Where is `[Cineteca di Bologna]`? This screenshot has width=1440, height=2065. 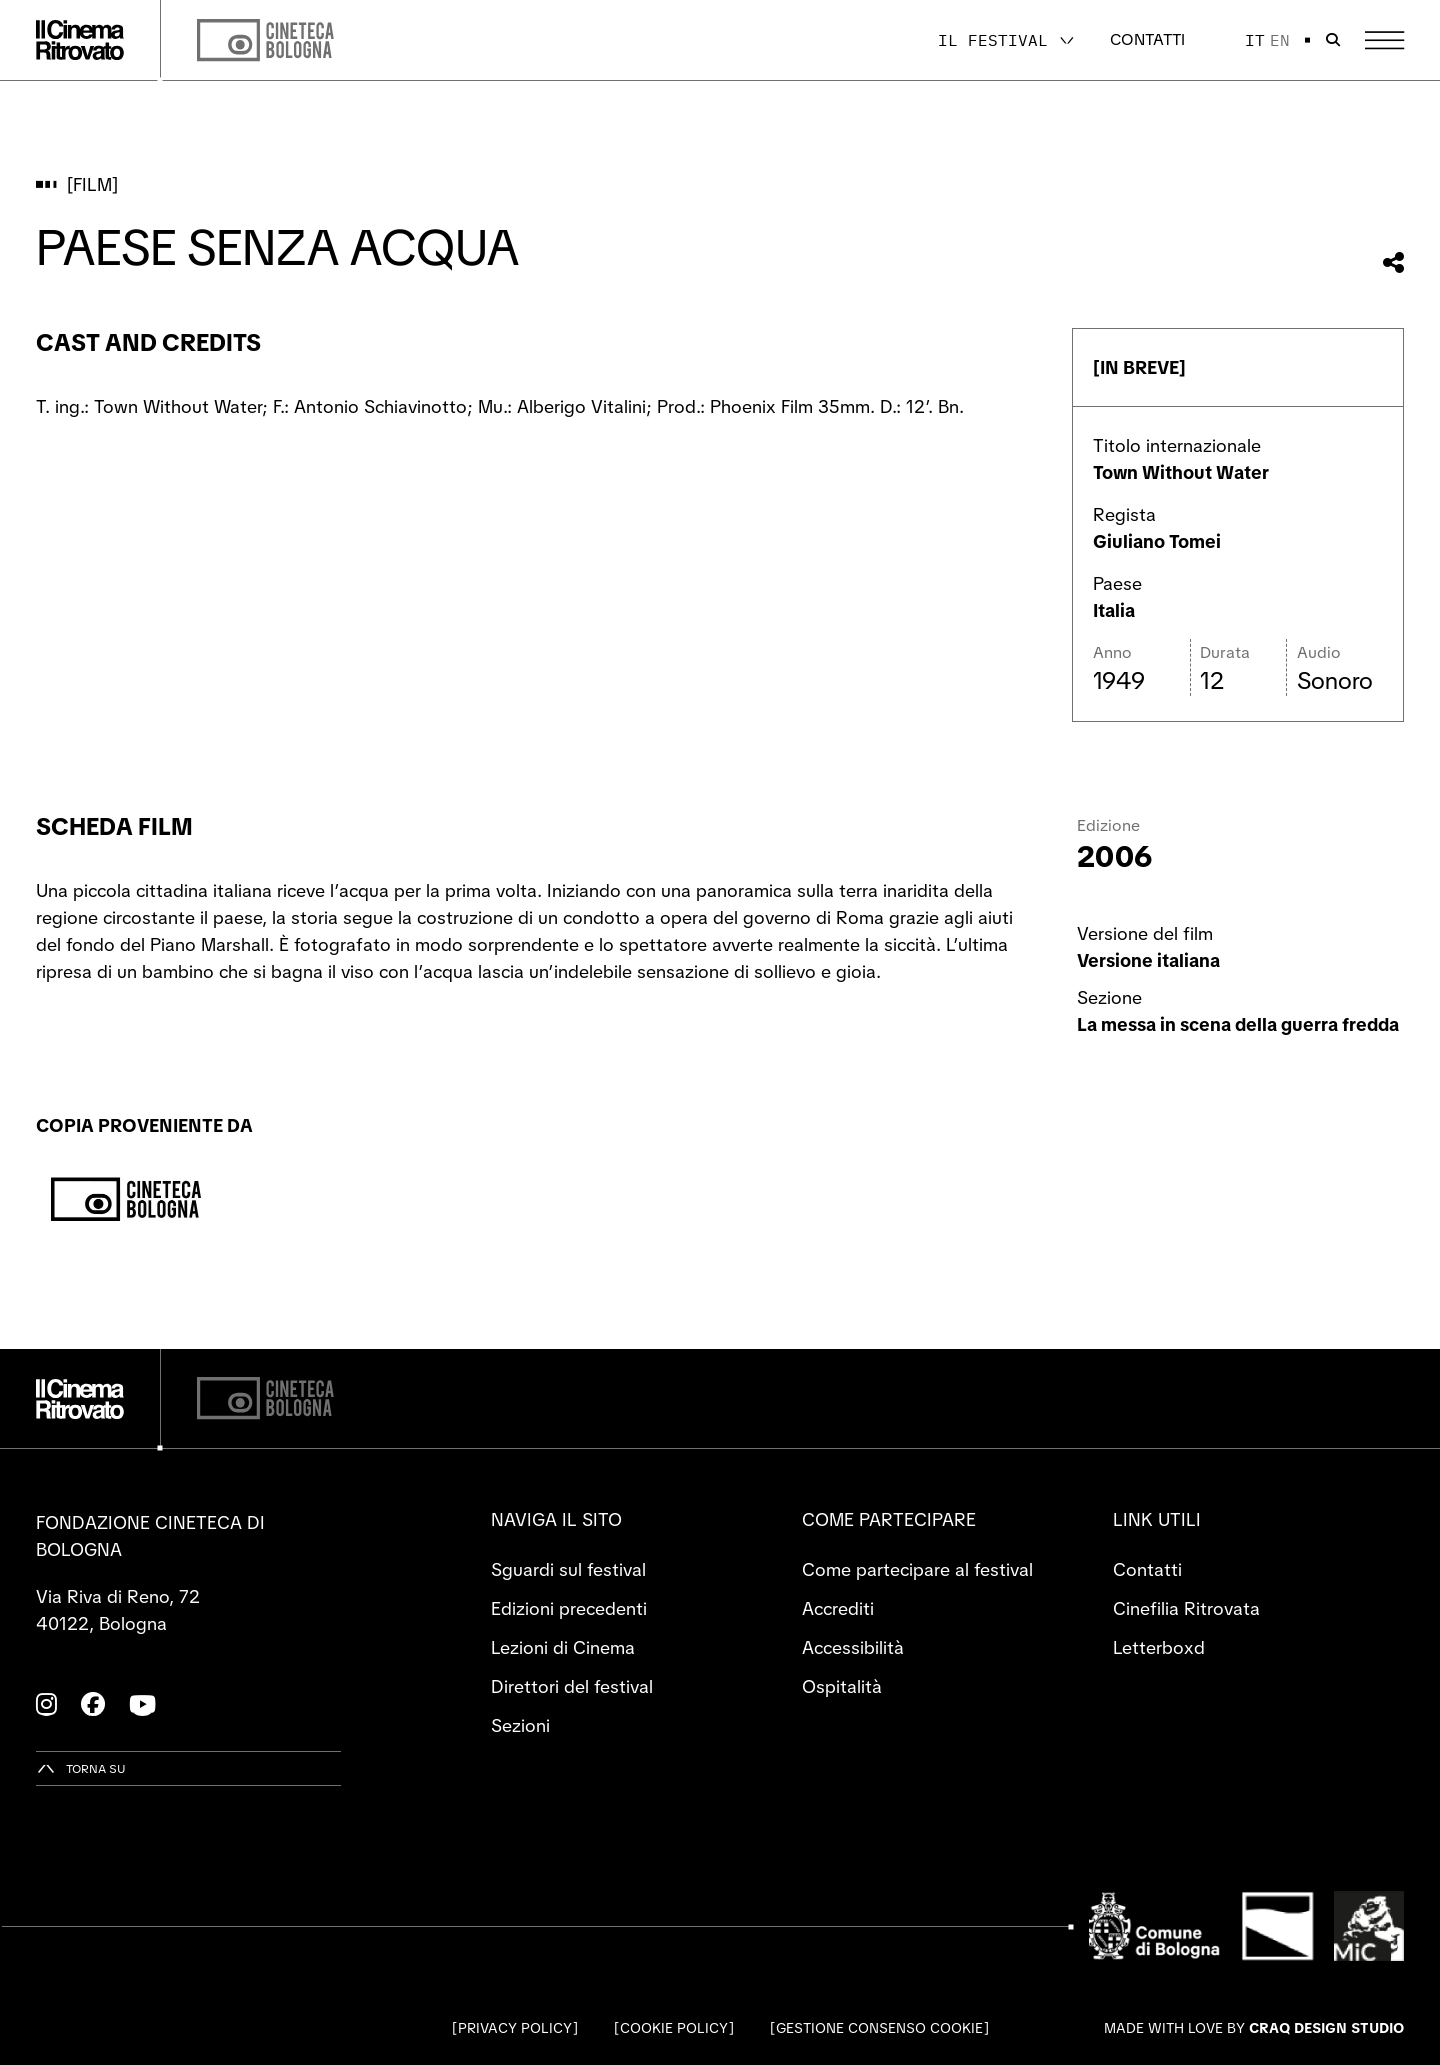 [Cineteca di Bologna] is located at coordinates (265, 1398).